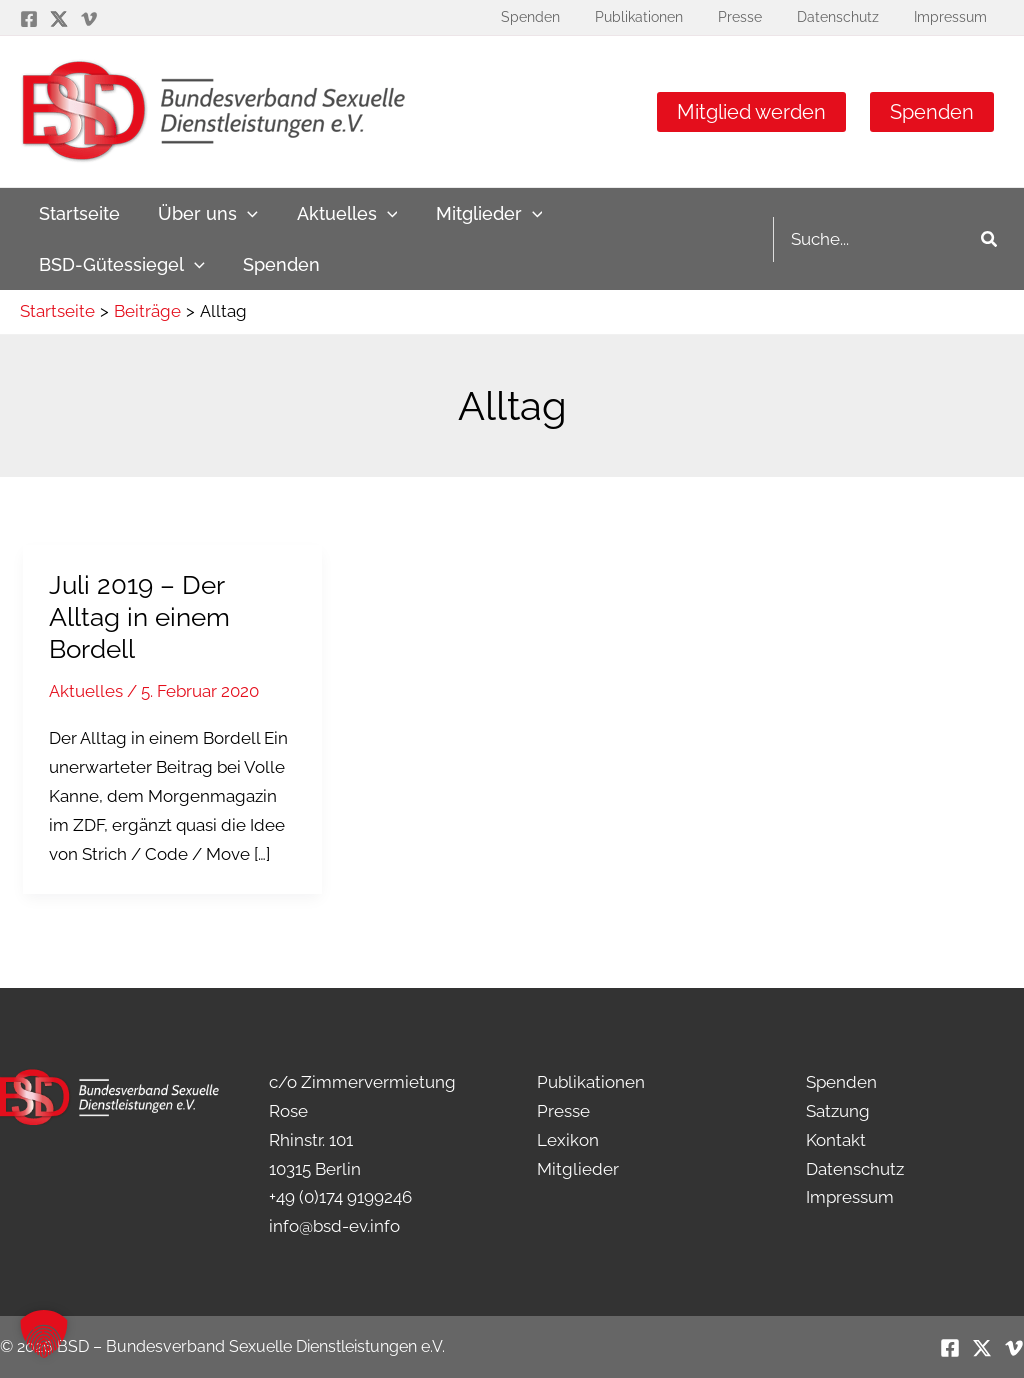 The height and width of the screenshot is (1378, 1024). What do you see at coordinates (591, 1082) in the screenshot?
I see `Publikationen` at bounding box center [591, 1082].